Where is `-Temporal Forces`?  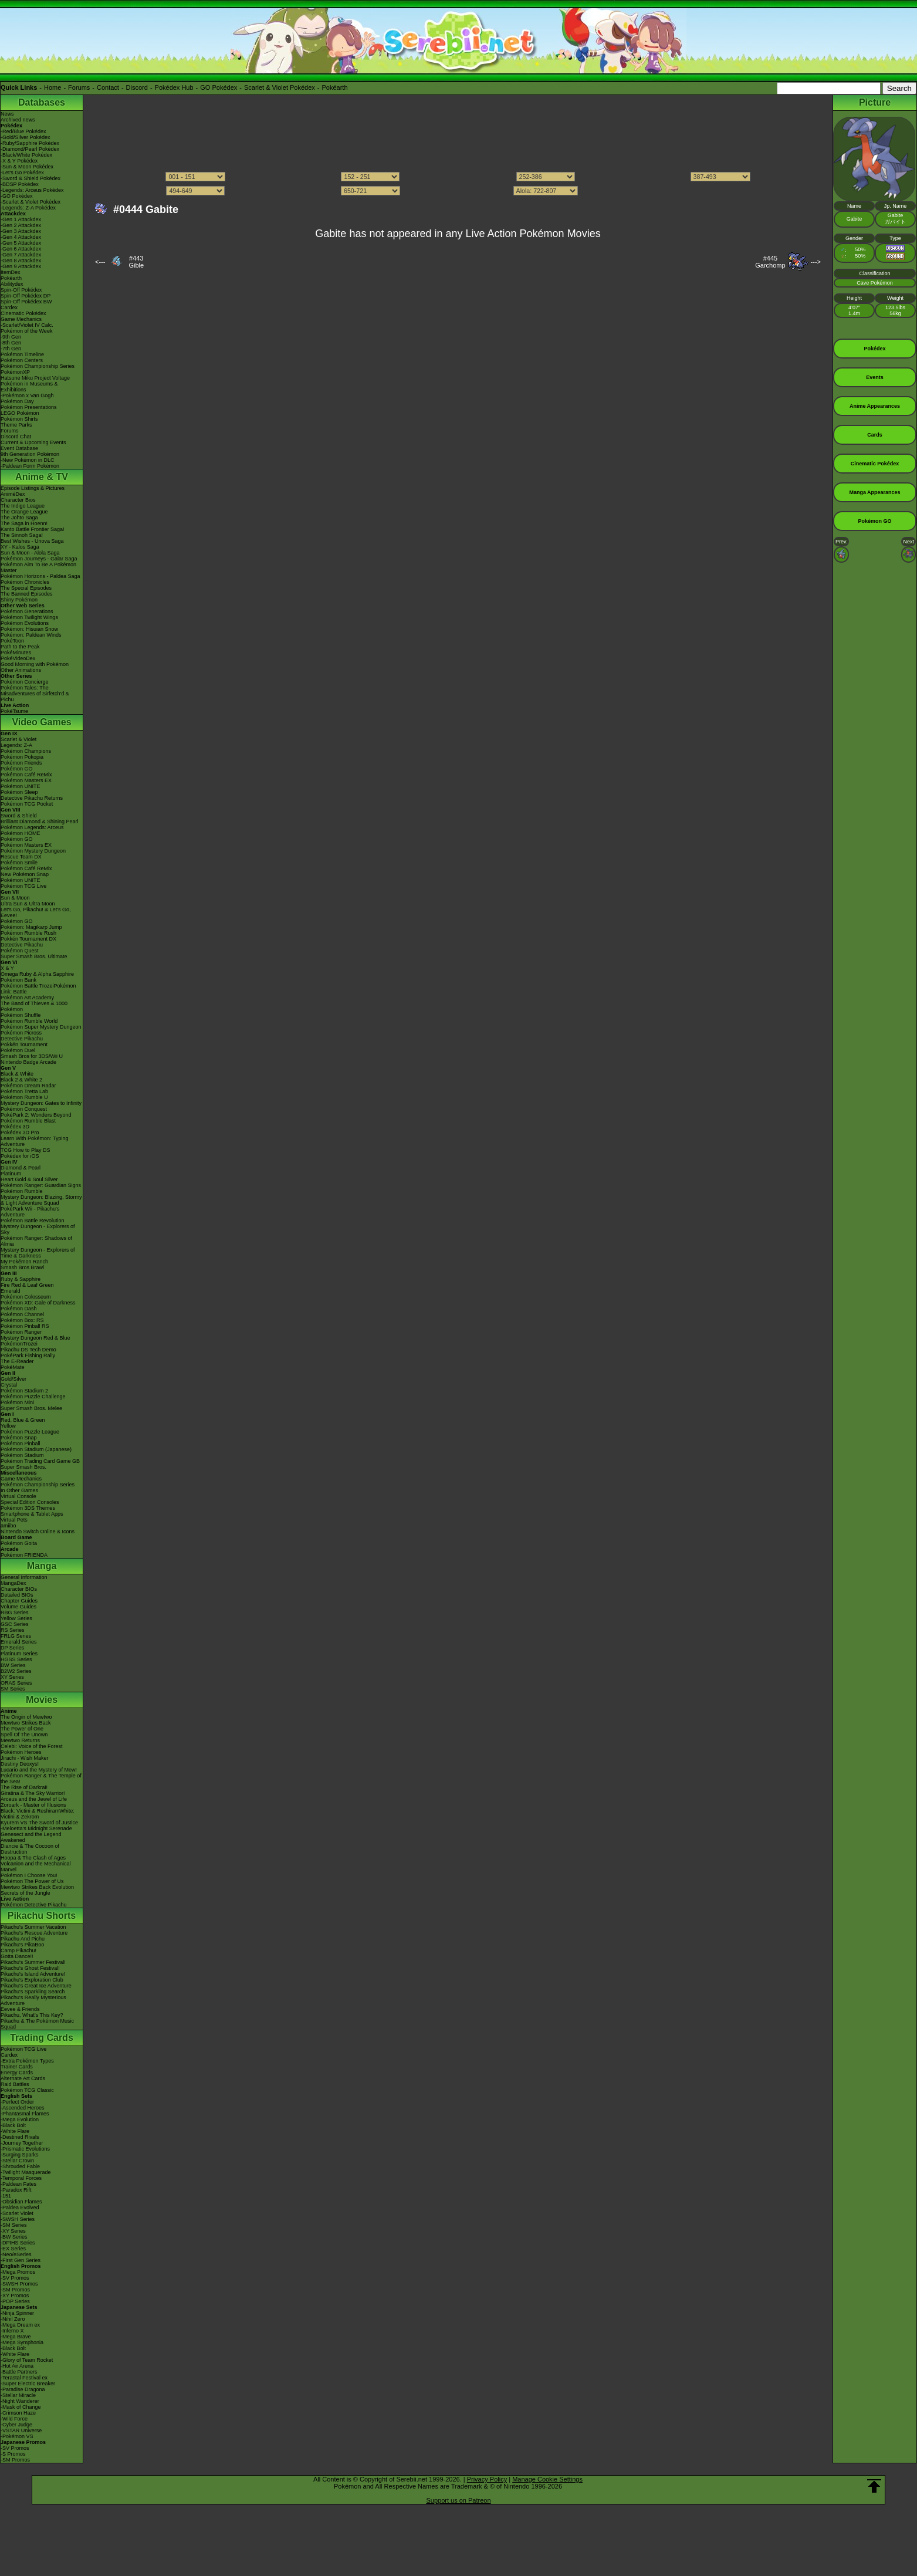 -Temporal Forces is located at coordinates (21, 2178).